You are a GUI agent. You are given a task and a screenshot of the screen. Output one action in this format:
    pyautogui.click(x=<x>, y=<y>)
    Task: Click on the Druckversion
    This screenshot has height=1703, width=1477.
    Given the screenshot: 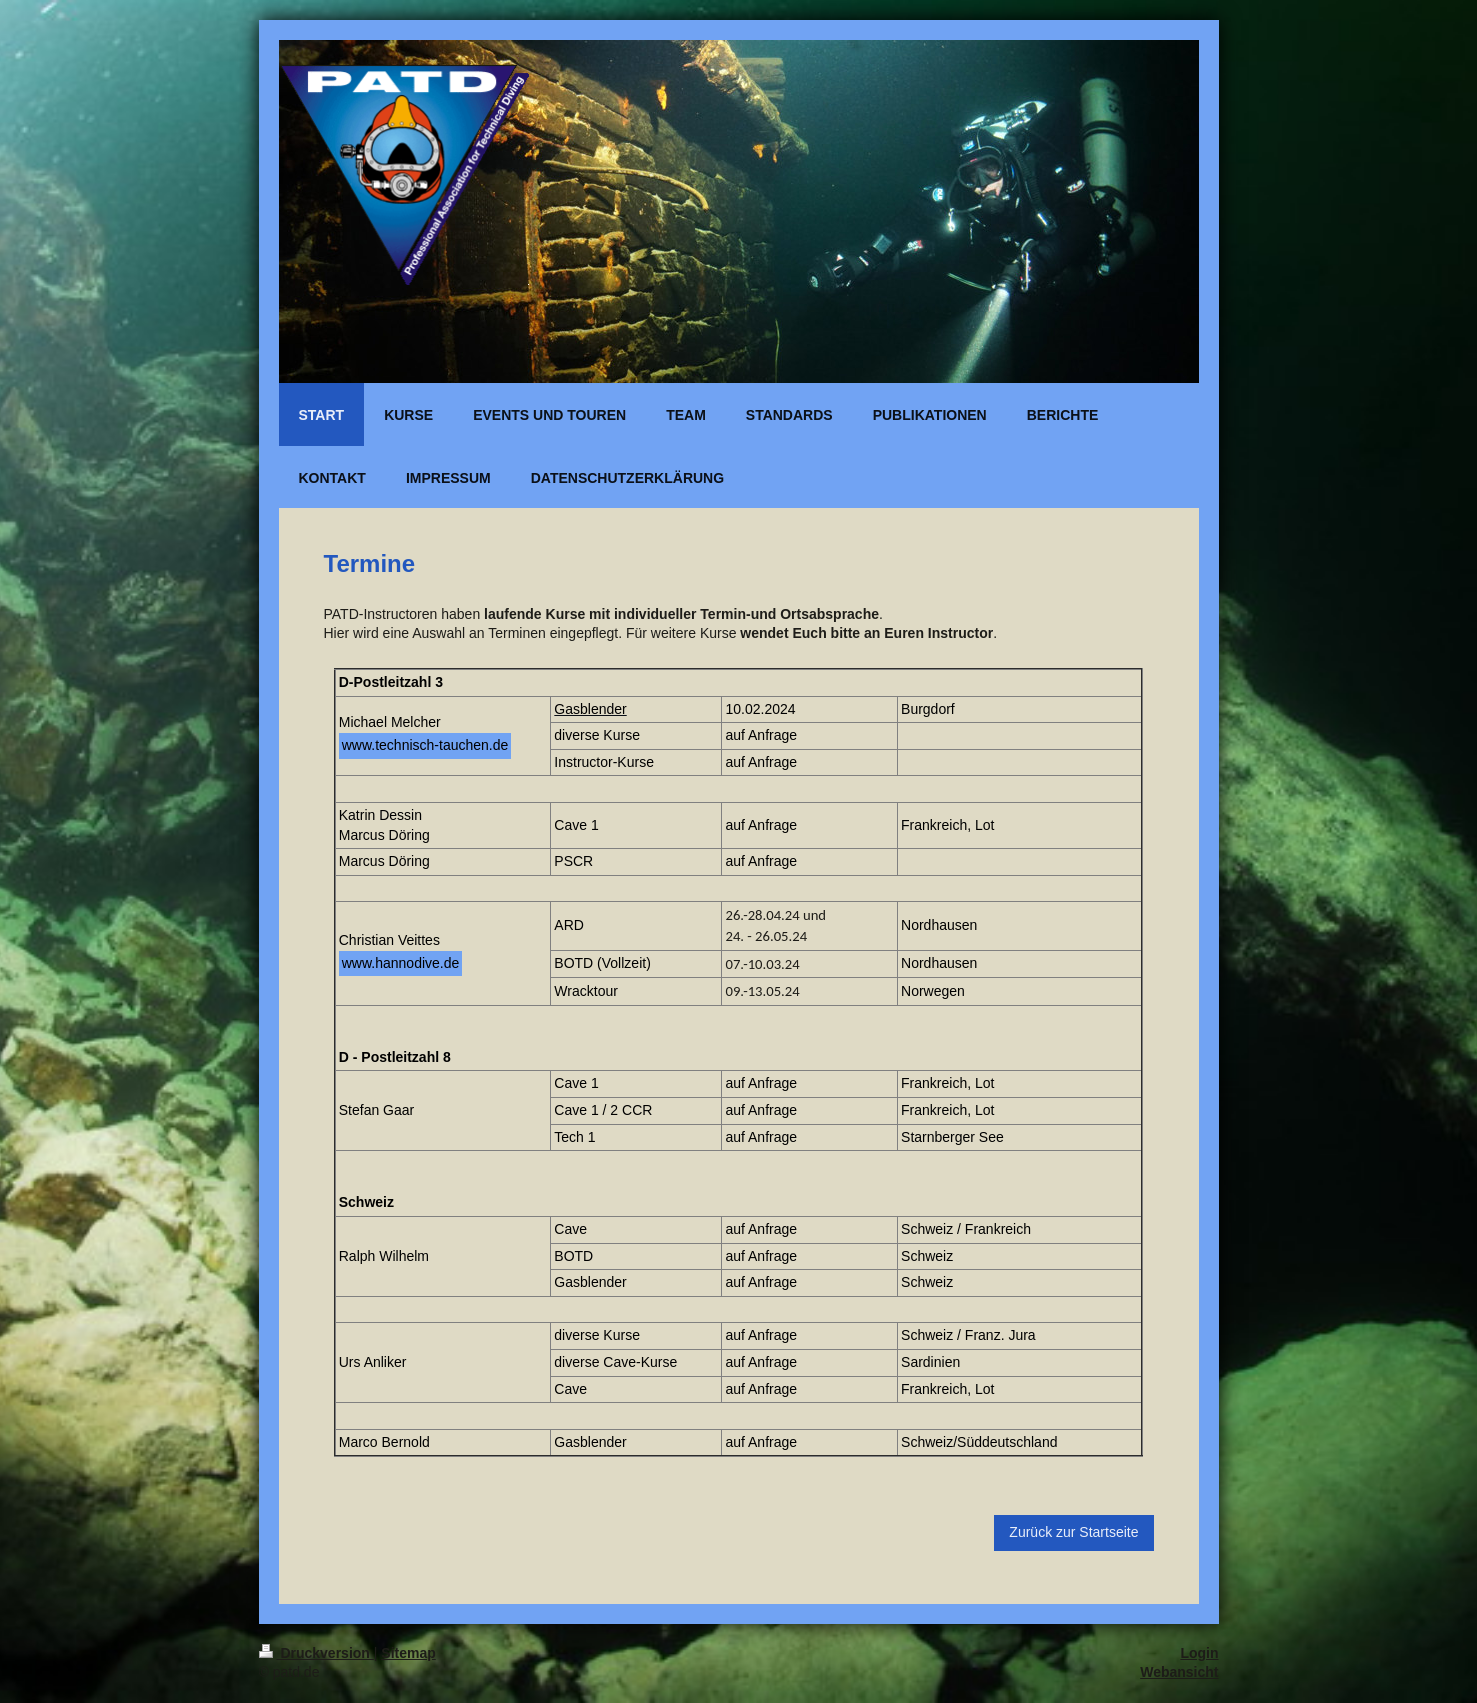 What is the action you would take?
    pyautogui.click(x=316, y=1653)
    